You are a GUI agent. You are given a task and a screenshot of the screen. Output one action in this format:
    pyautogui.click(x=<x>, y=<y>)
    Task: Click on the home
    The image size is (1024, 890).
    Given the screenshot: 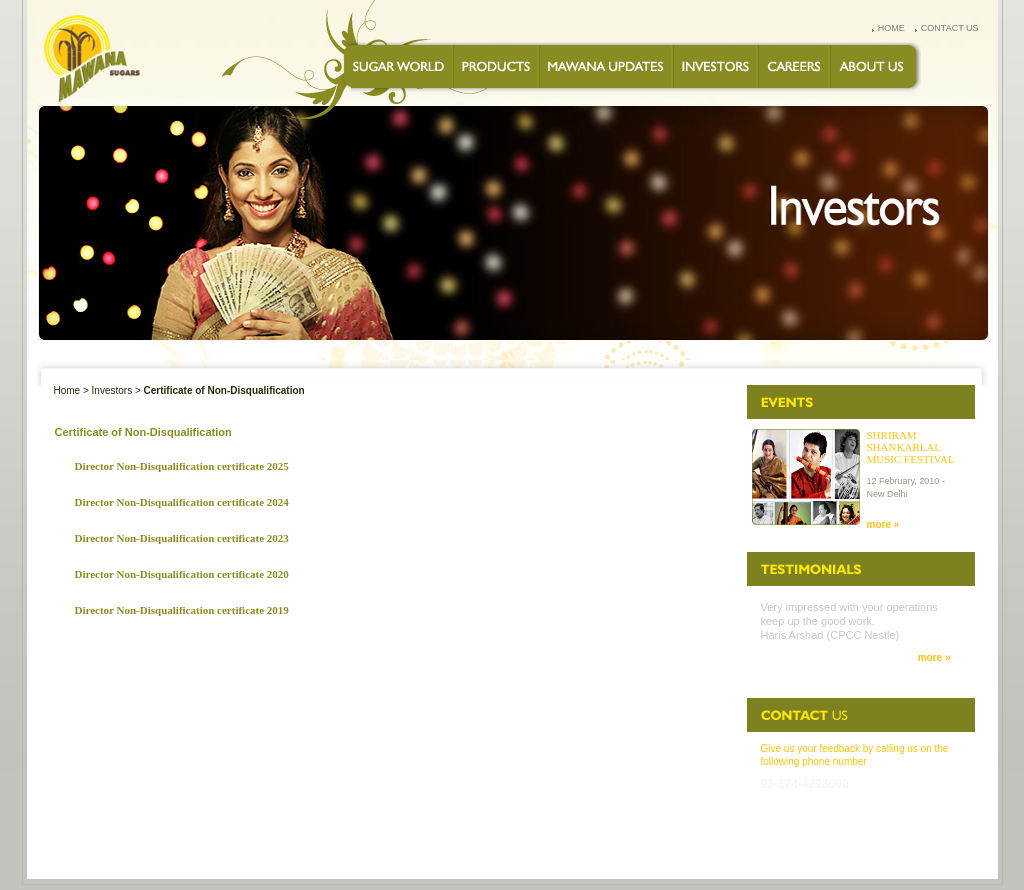 What is the action you would take?
    pyautogui.click(x=891, y=28)
    